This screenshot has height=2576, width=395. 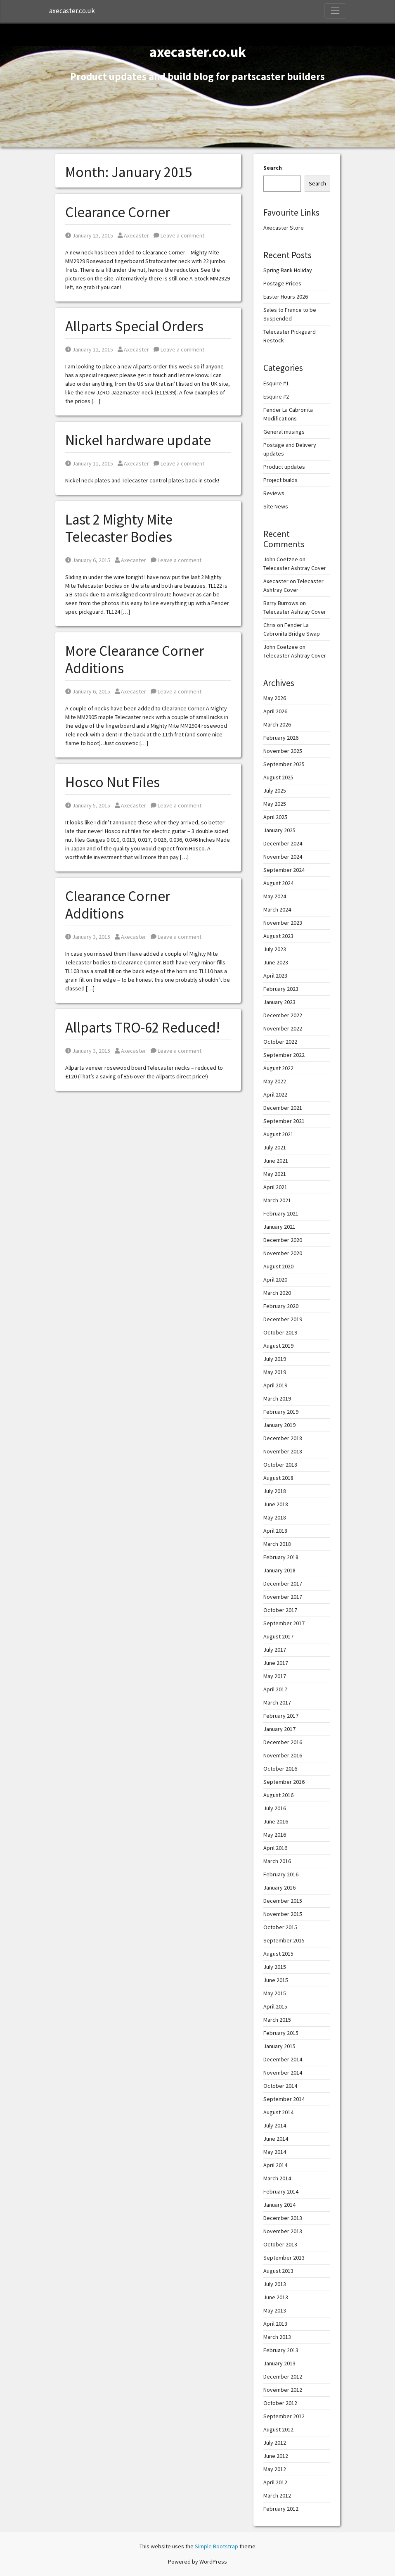 I want to click on January 2019, so click(x=279, y=1425).